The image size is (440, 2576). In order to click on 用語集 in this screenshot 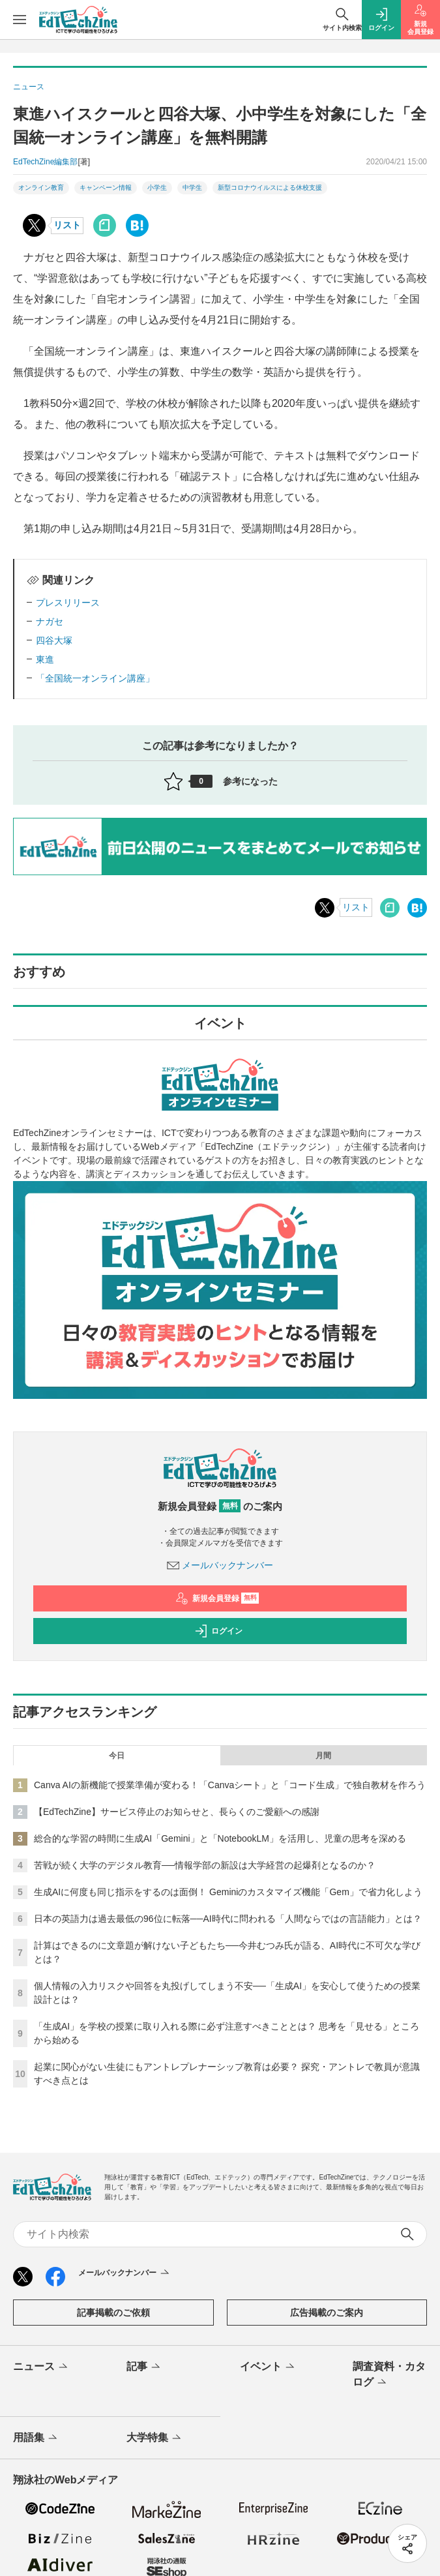, I will do `click(36, 2438)`.